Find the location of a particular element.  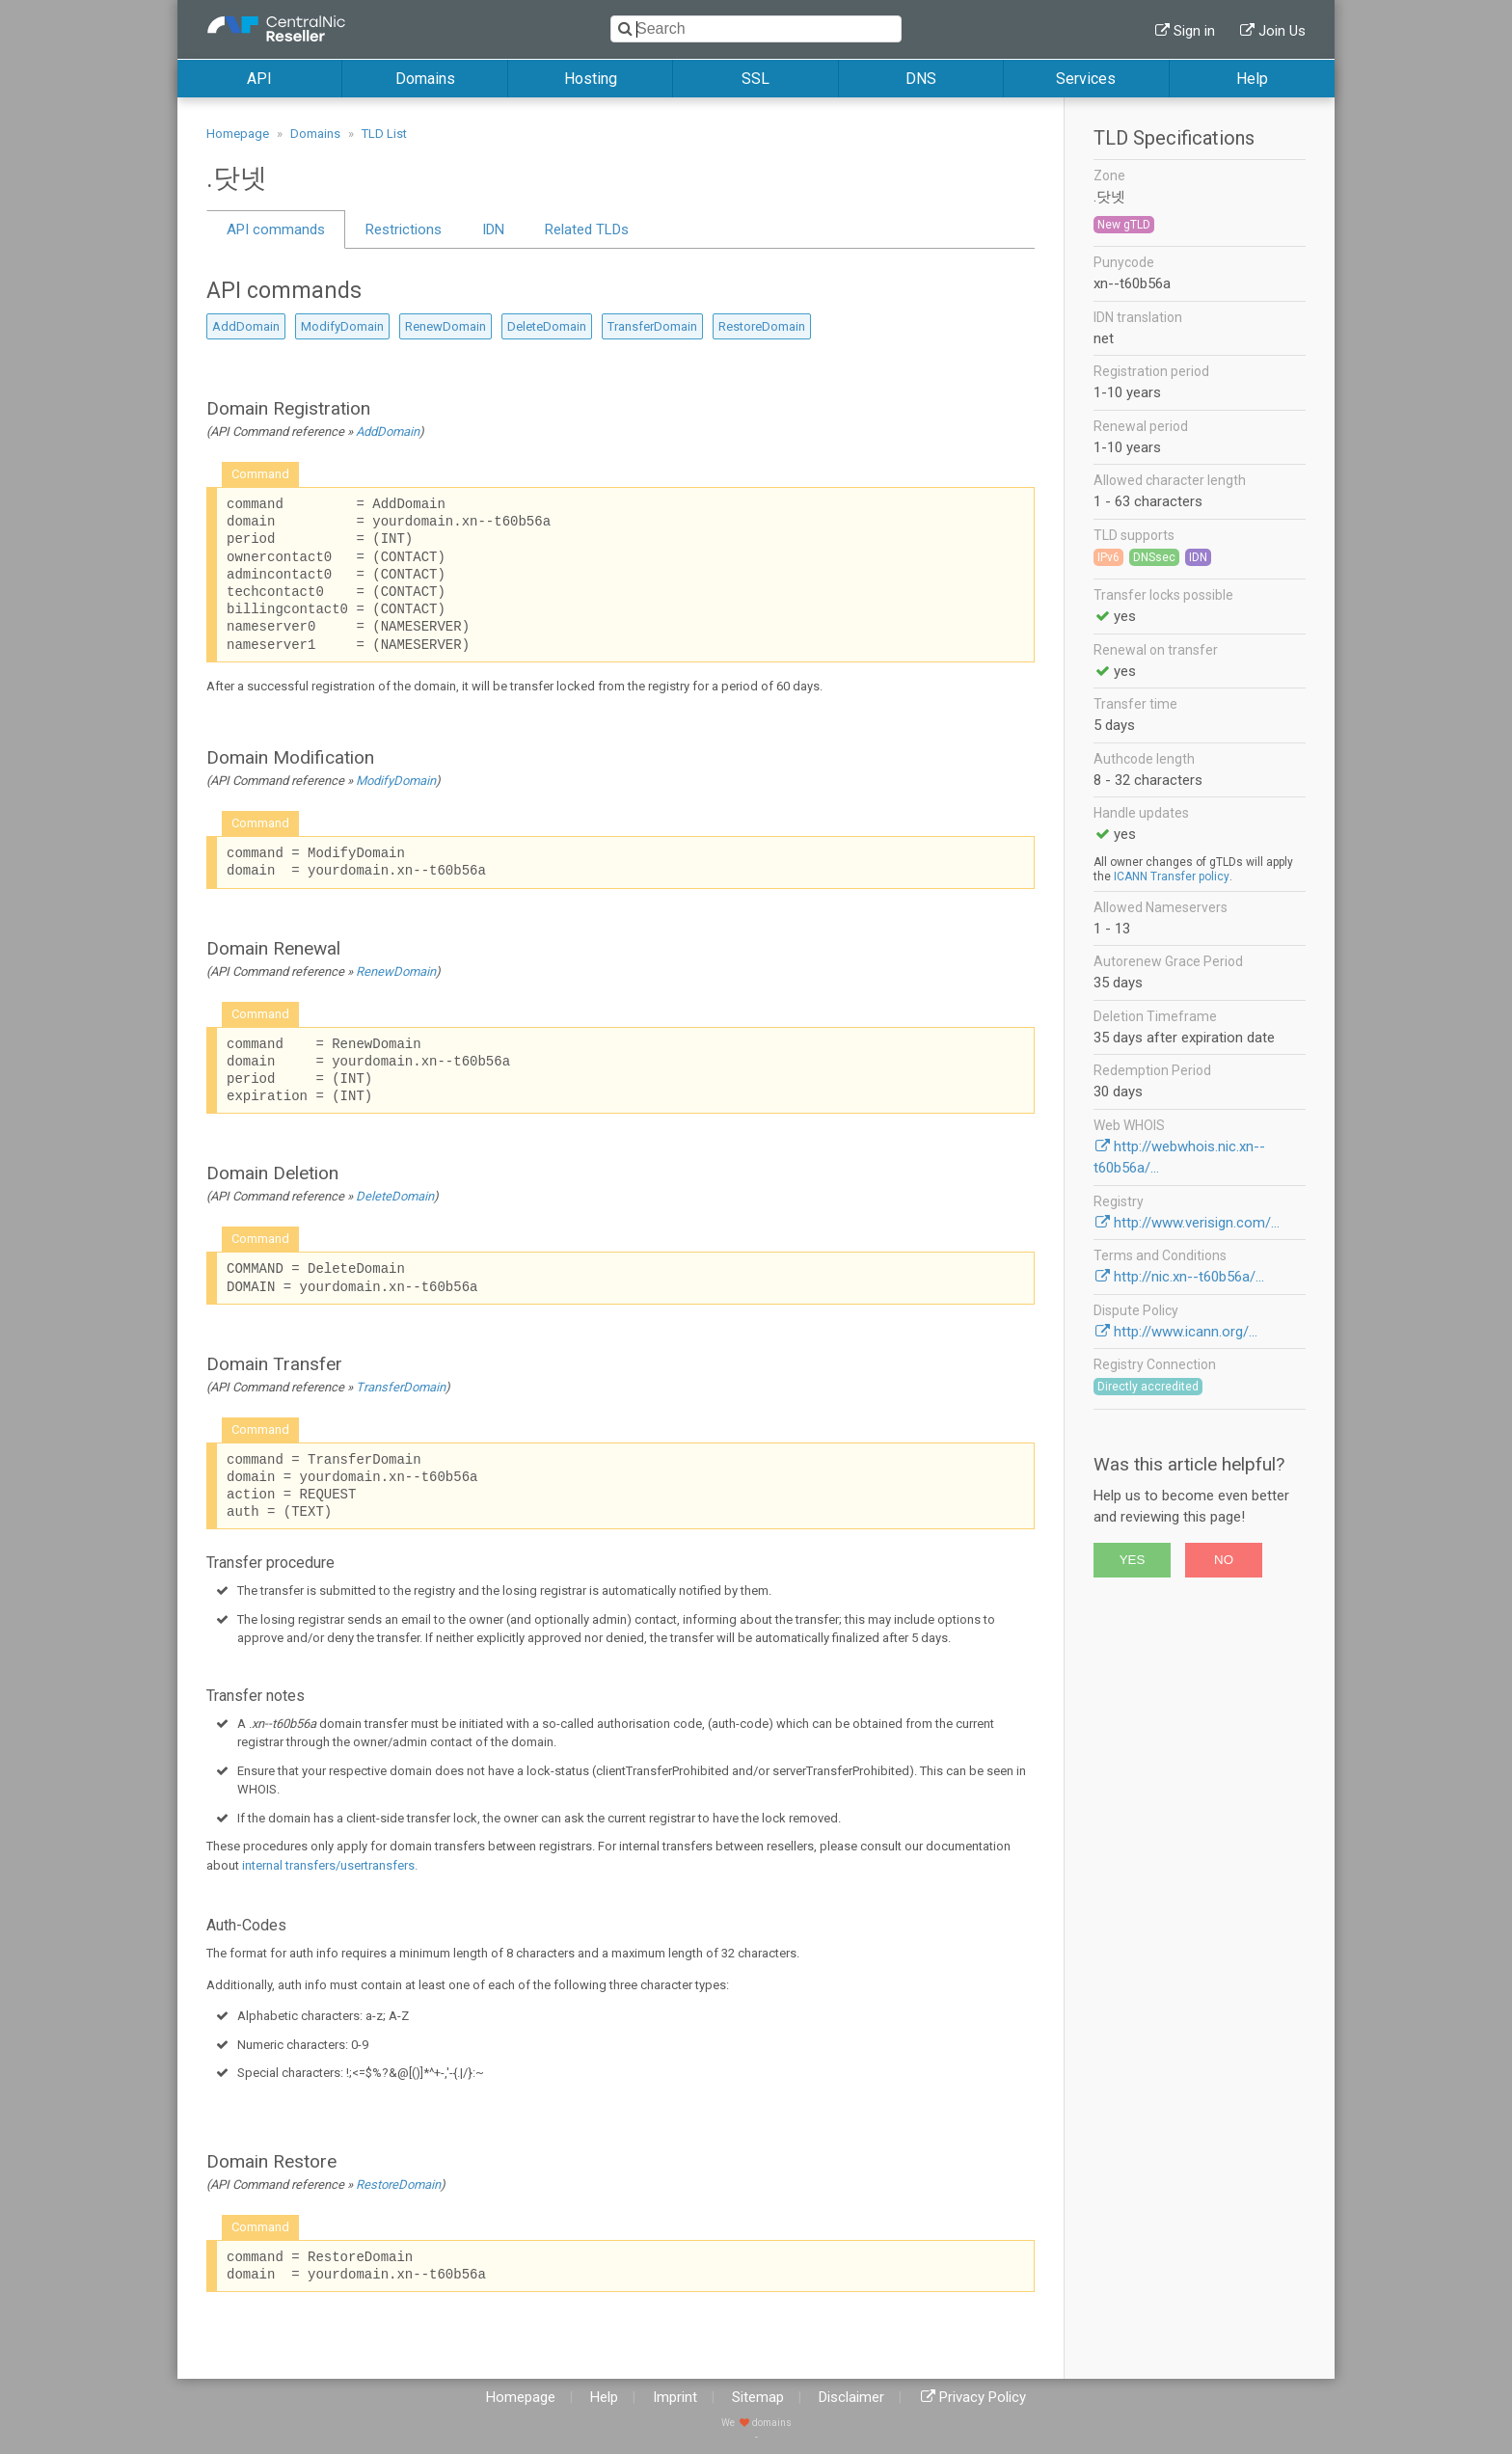

Hosting is located at coordinates (590, 78).